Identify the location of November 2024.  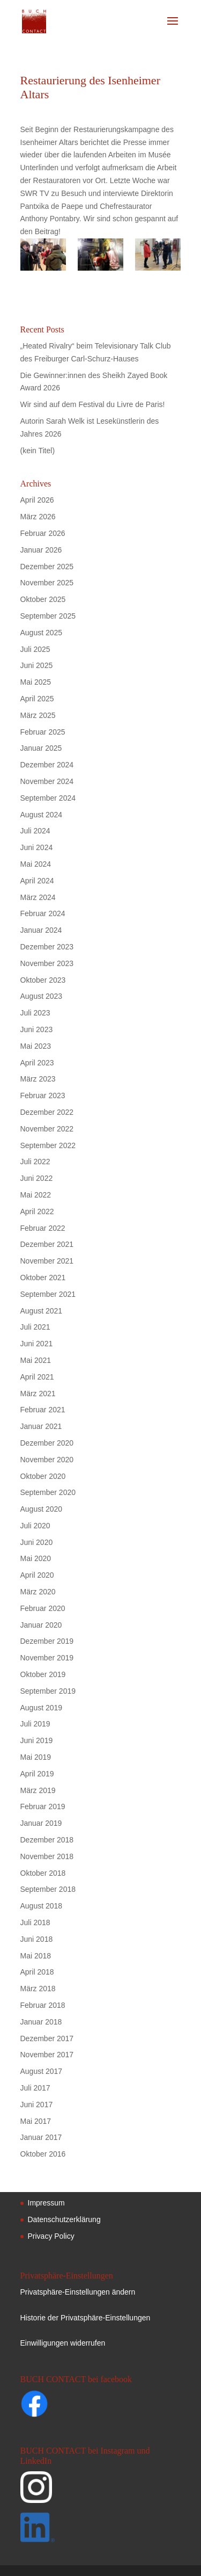
(47, 781).